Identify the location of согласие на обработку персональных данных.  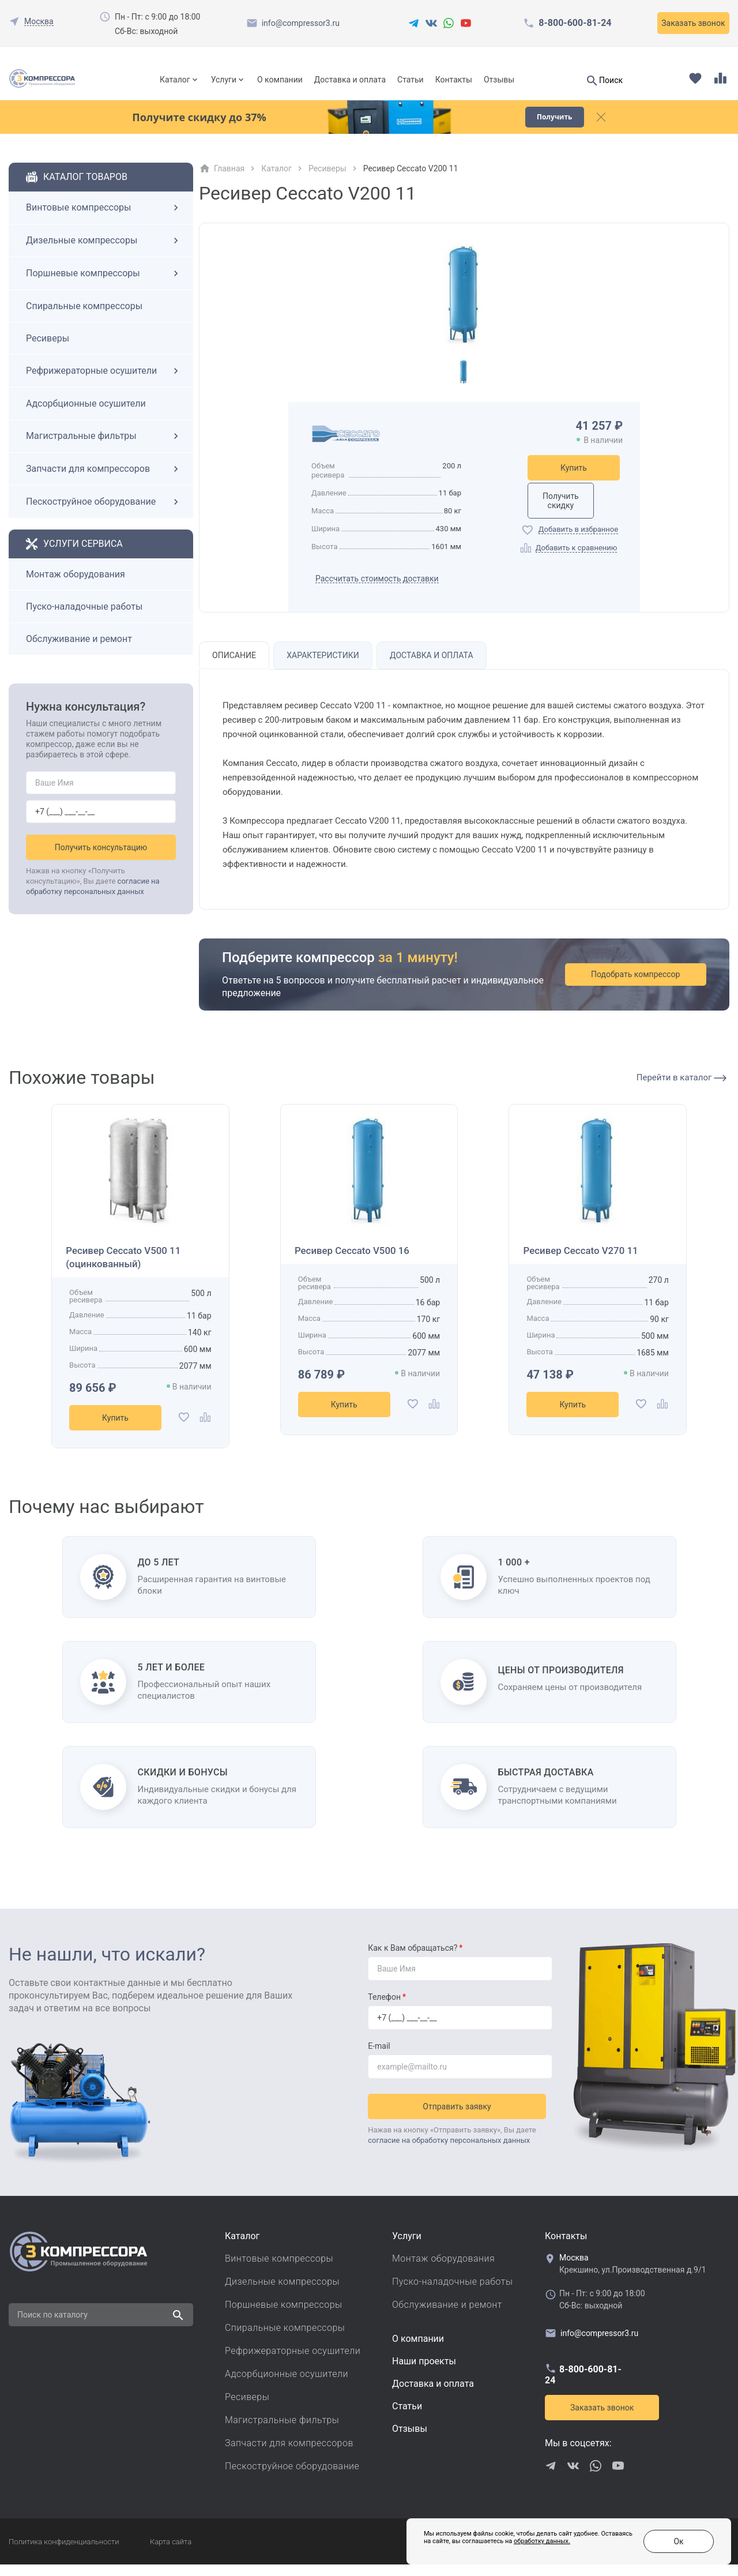
(449, 2149).